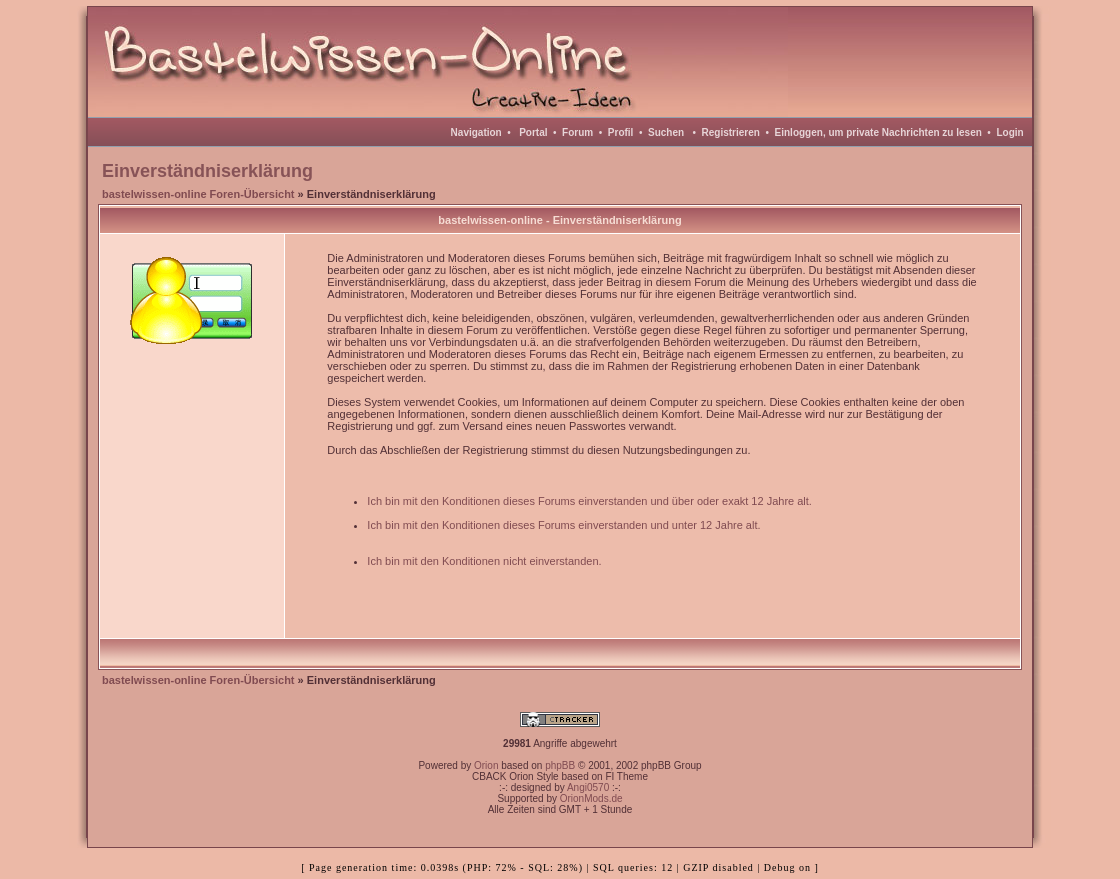  I want to click on Ich bin mit den Konditionen nicht einverstanden., so click(484, 561).